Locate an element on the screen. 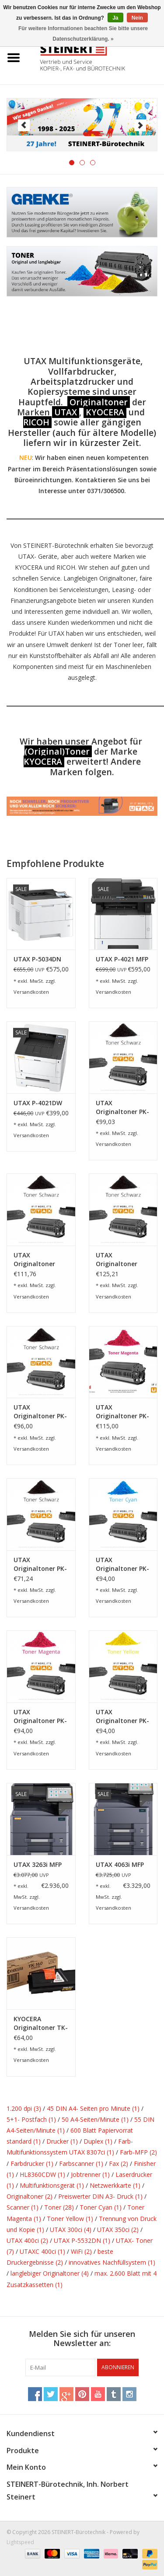  UTAX 400ci is located at coordinates (27, 2240).